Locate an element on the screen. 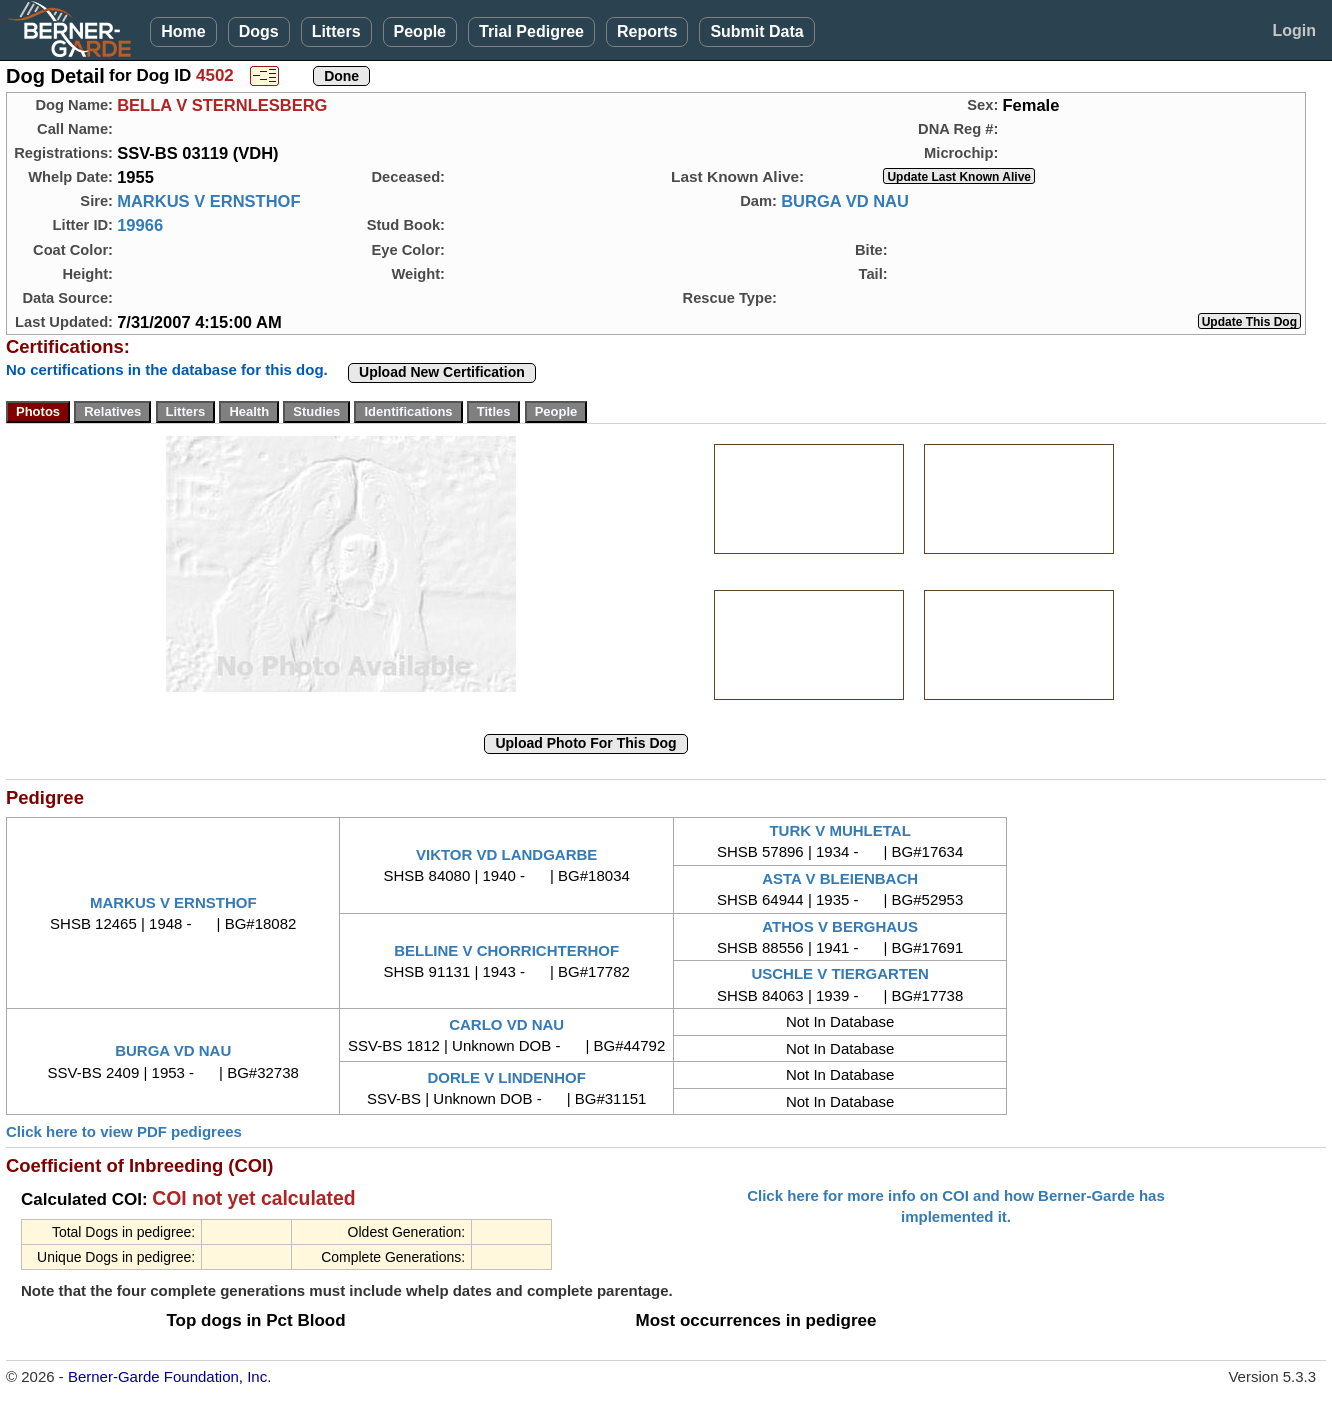 Image resolution: width=1332 pixels, height=1404 pixels. Berner-Garde Foundation, Inc. is located at coordinates (169, 1376).